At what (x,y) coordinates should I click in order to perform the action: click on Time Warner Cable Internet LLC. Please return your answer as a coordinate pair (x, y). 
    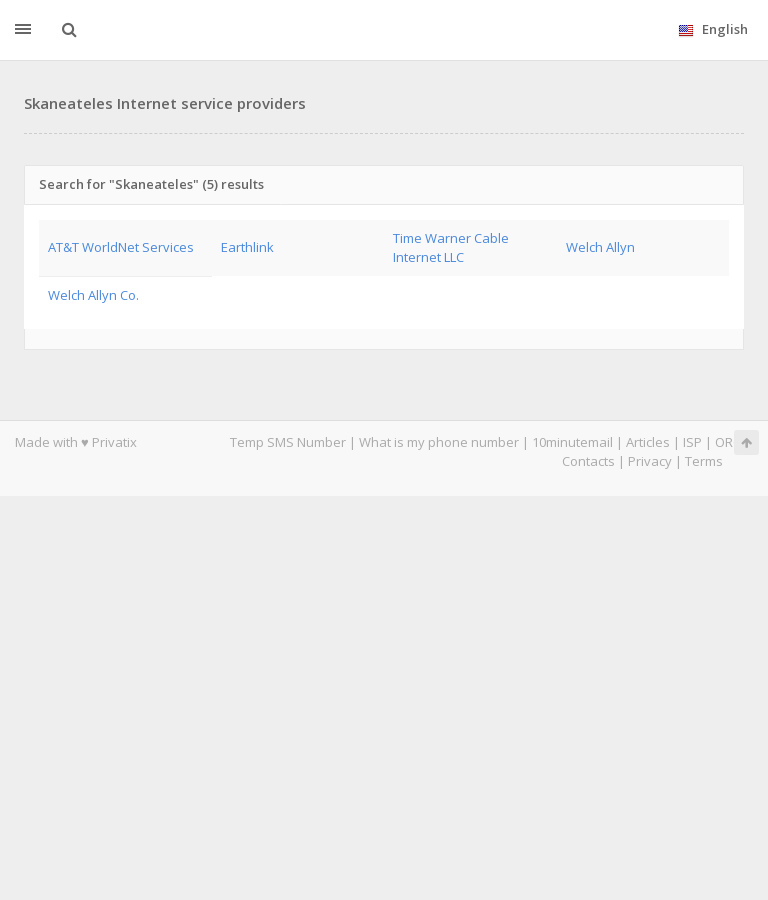
    Looking at the image, I should click on (451, 247).